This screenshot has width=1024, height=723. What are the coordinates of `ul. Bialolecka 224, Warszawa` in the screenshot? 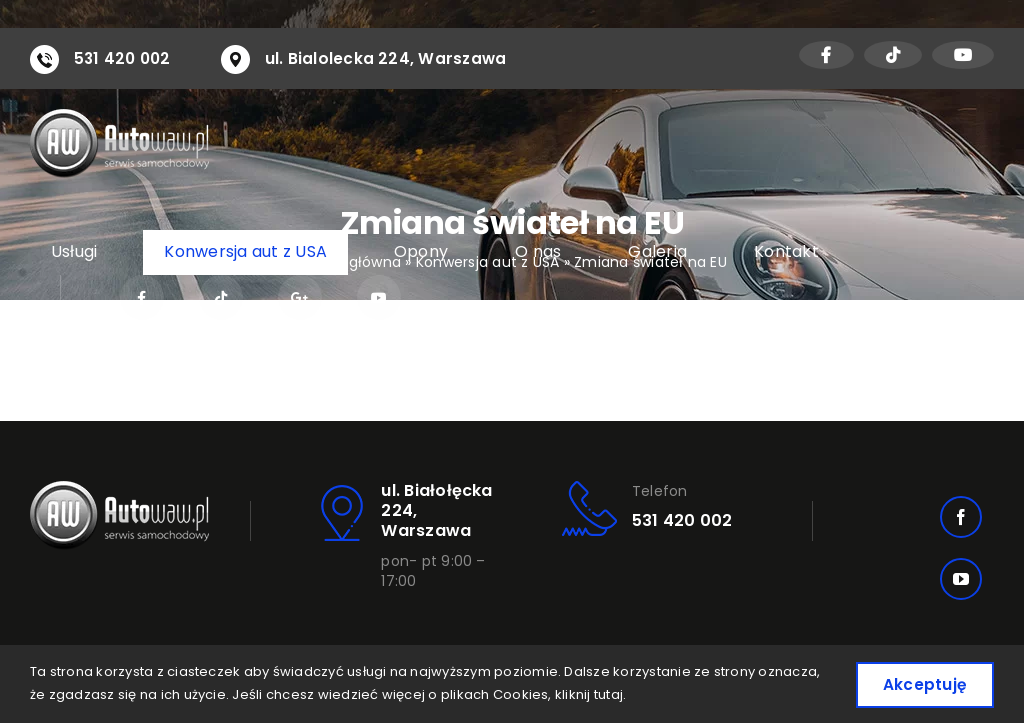 It's located at (391, 58).